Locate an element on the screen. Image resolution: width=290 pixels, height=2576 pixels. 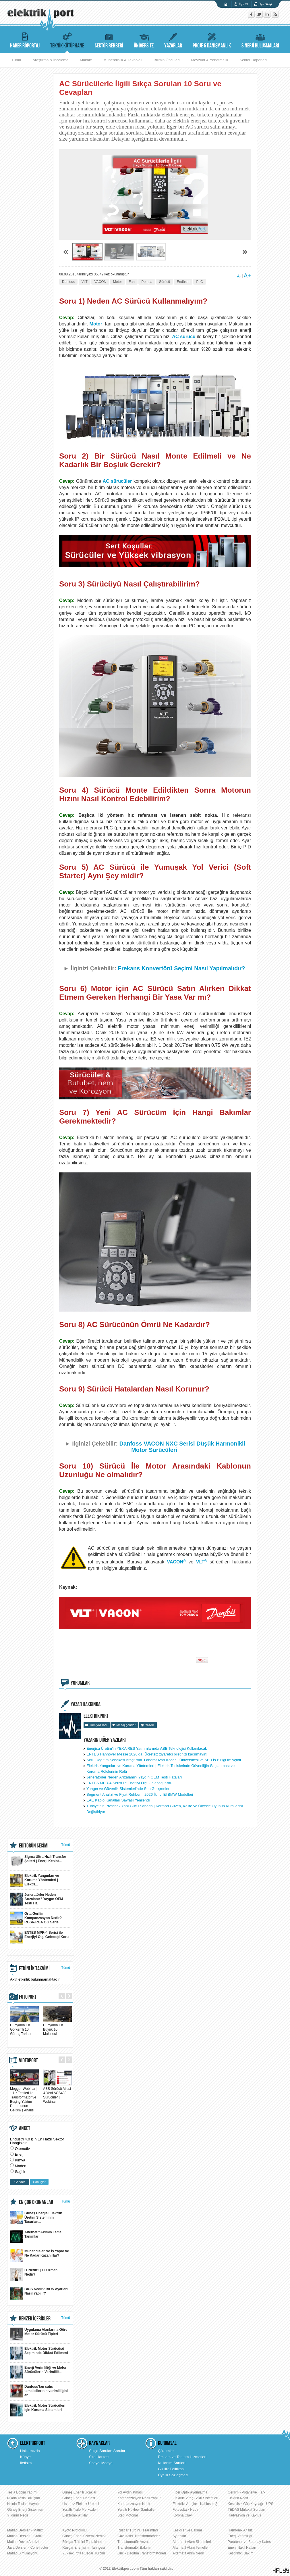
Bilimin Öncüleri is located at coordinates (166, 60).